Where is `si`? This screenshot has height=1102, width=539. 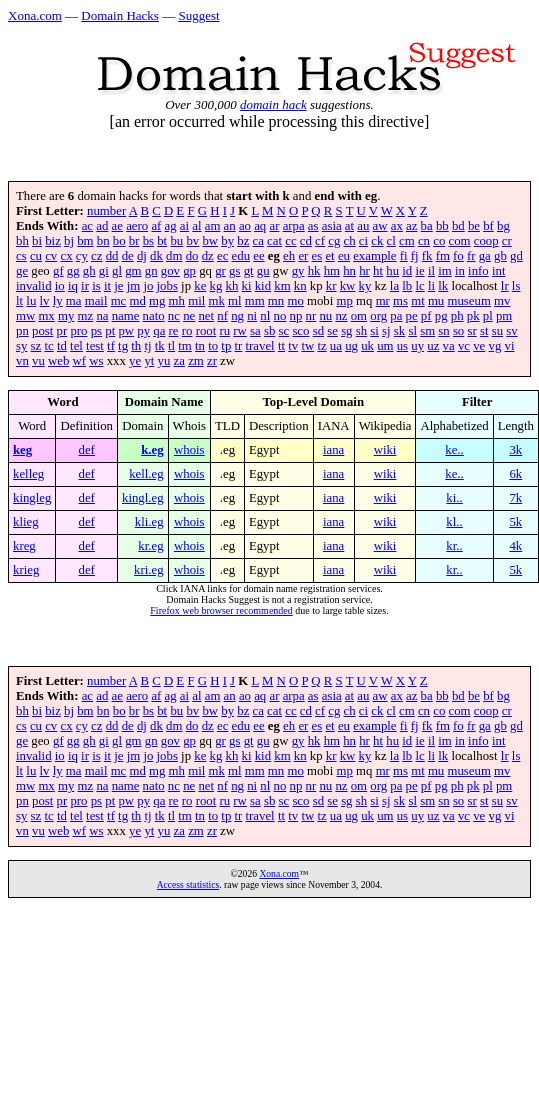 si is located at coordinates (374, 331).